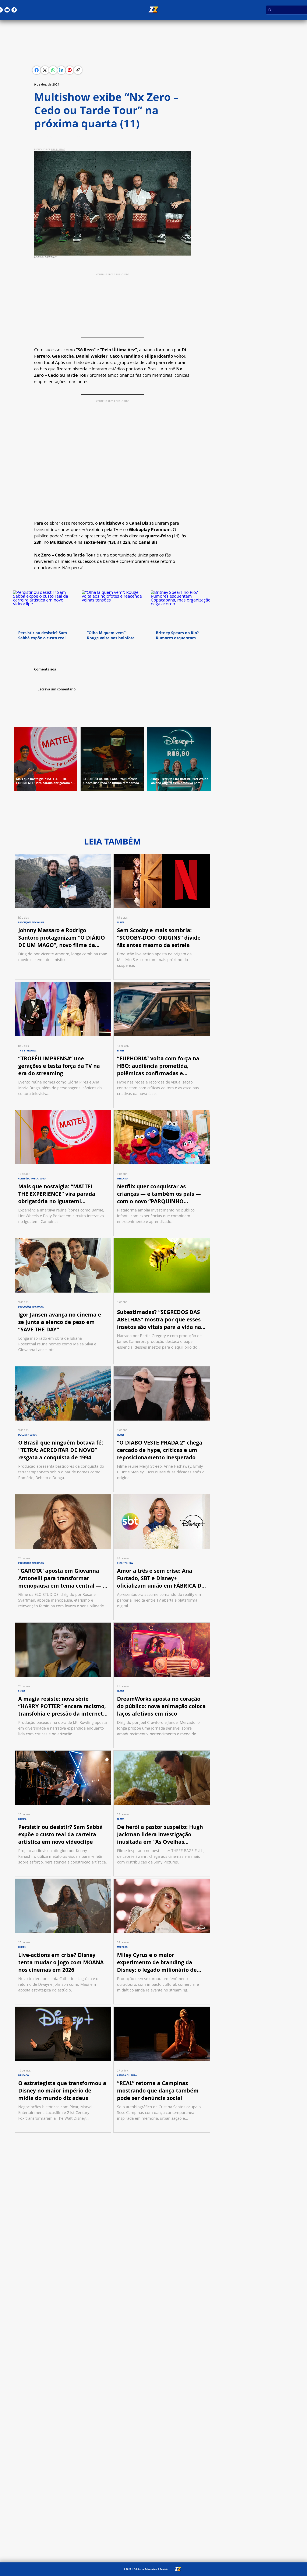  What do you see at coordinates (125, 1563) in the screenshot?
I see `REALITY SHOW` at bounding box center [125, 1563].